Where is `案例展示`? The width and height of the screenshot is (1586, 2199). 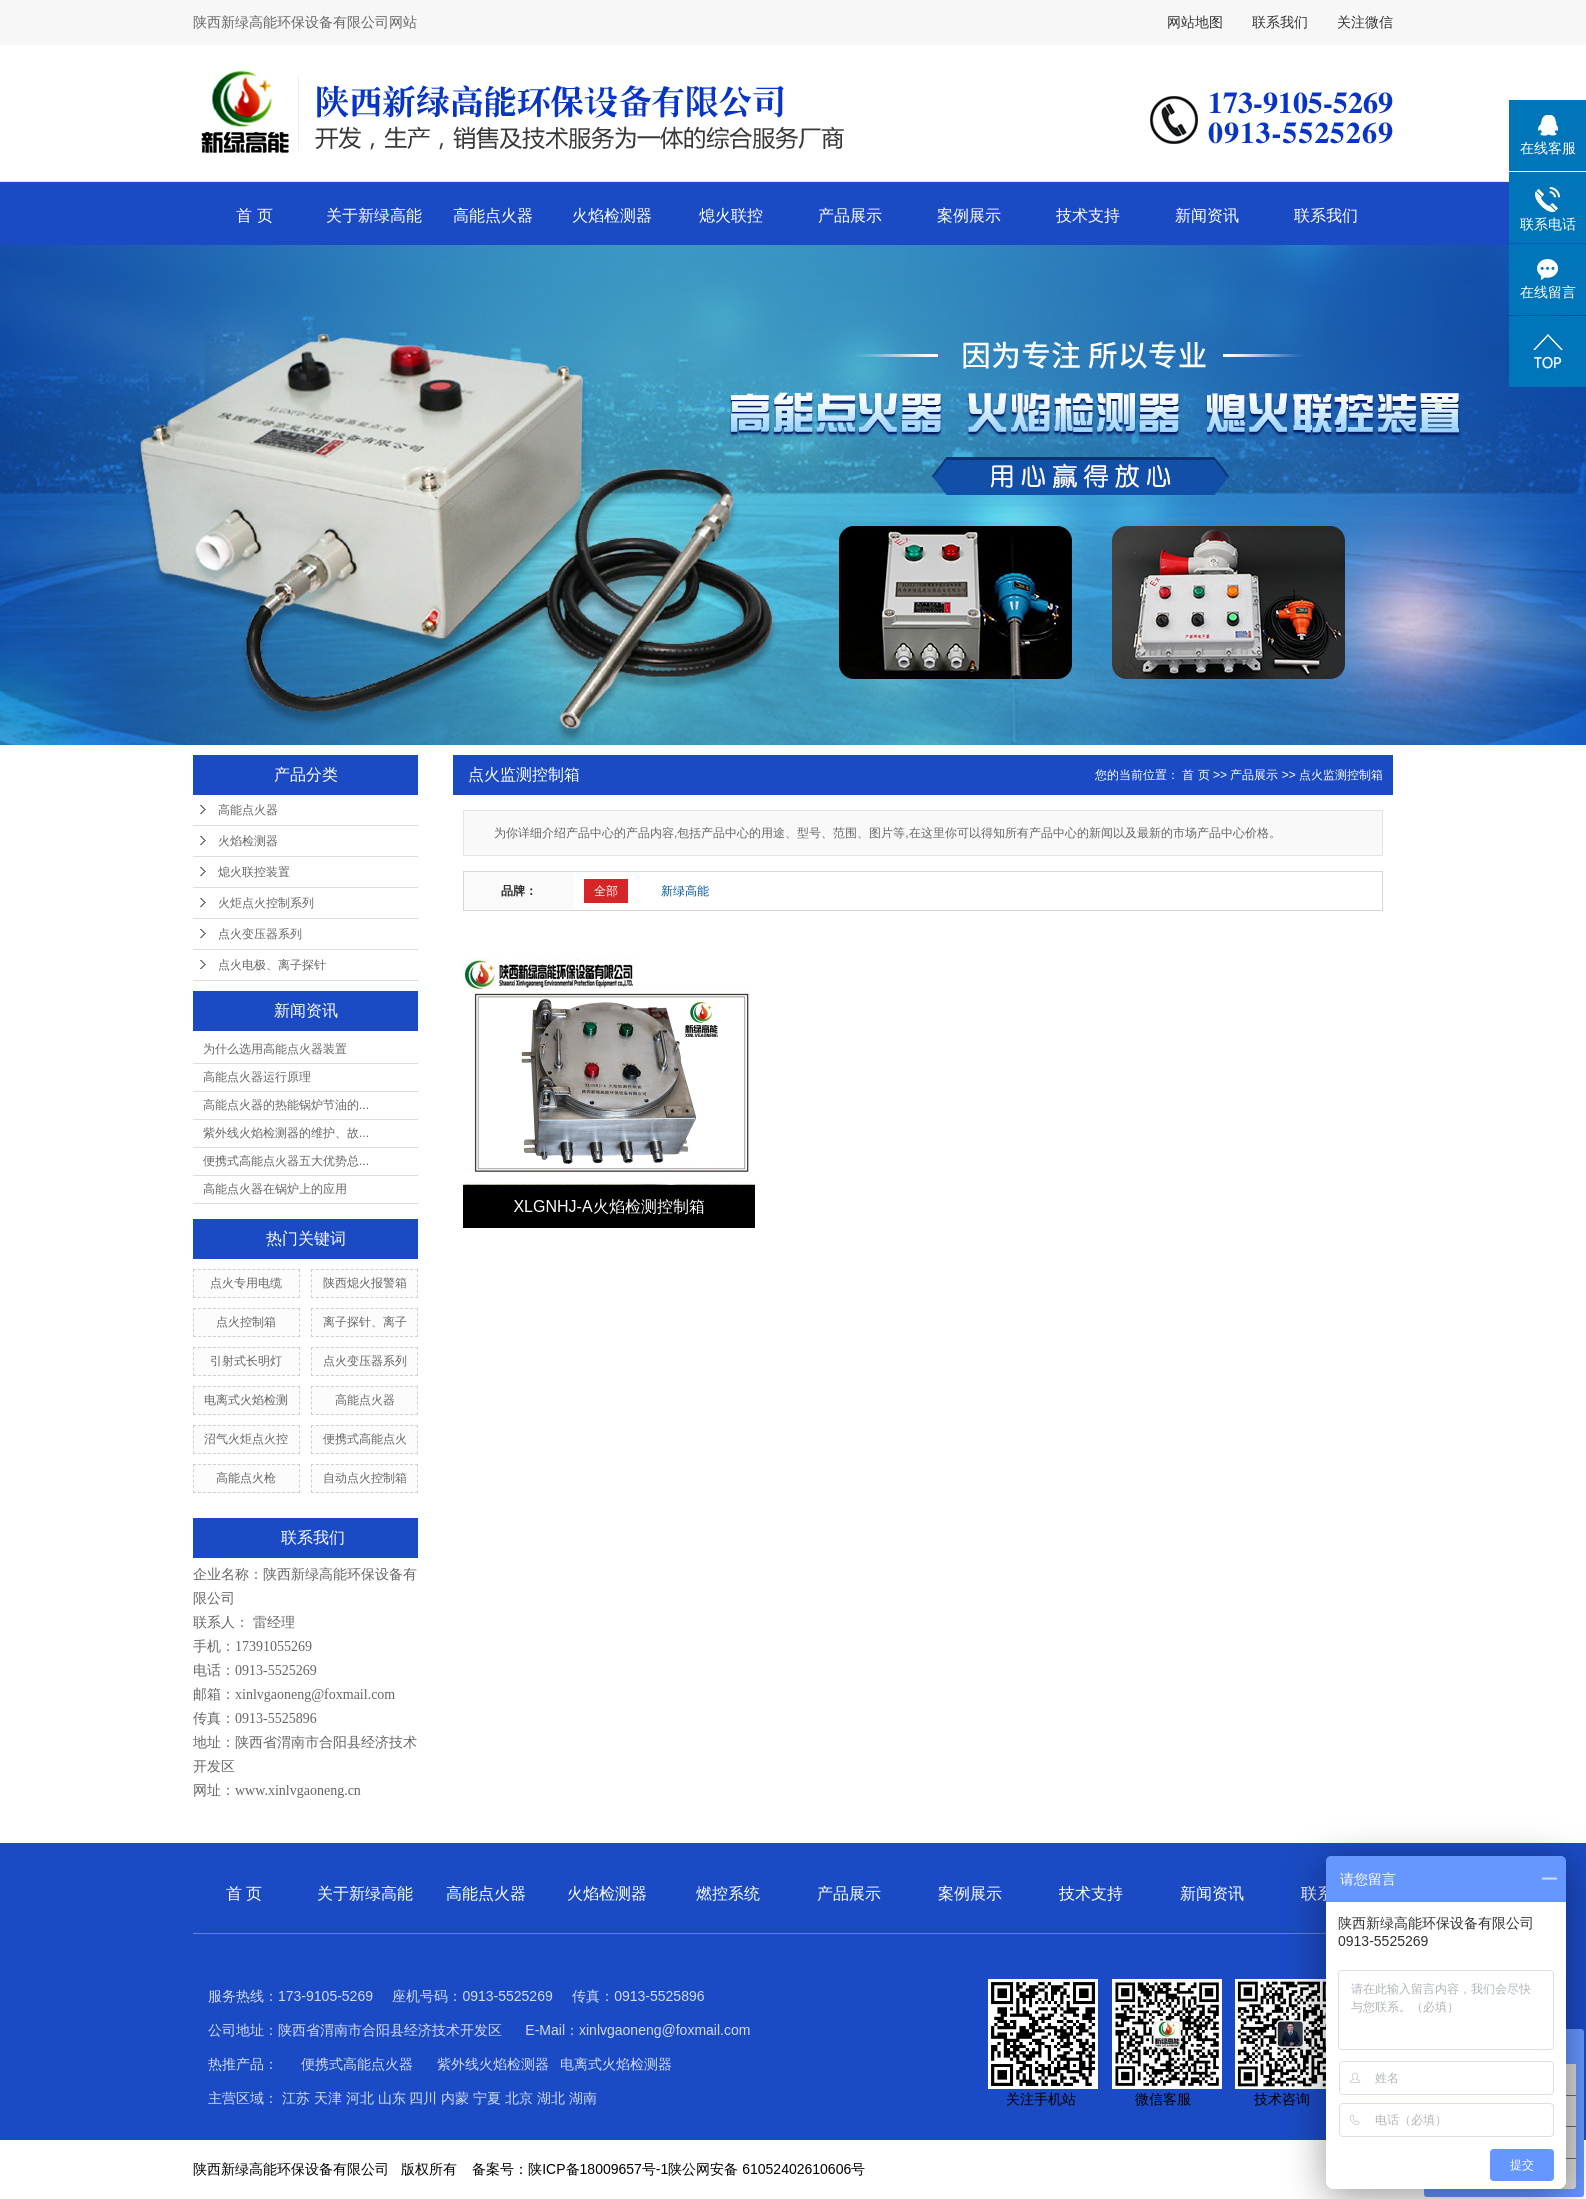
案例展示 is located at coordinates (969, 215).